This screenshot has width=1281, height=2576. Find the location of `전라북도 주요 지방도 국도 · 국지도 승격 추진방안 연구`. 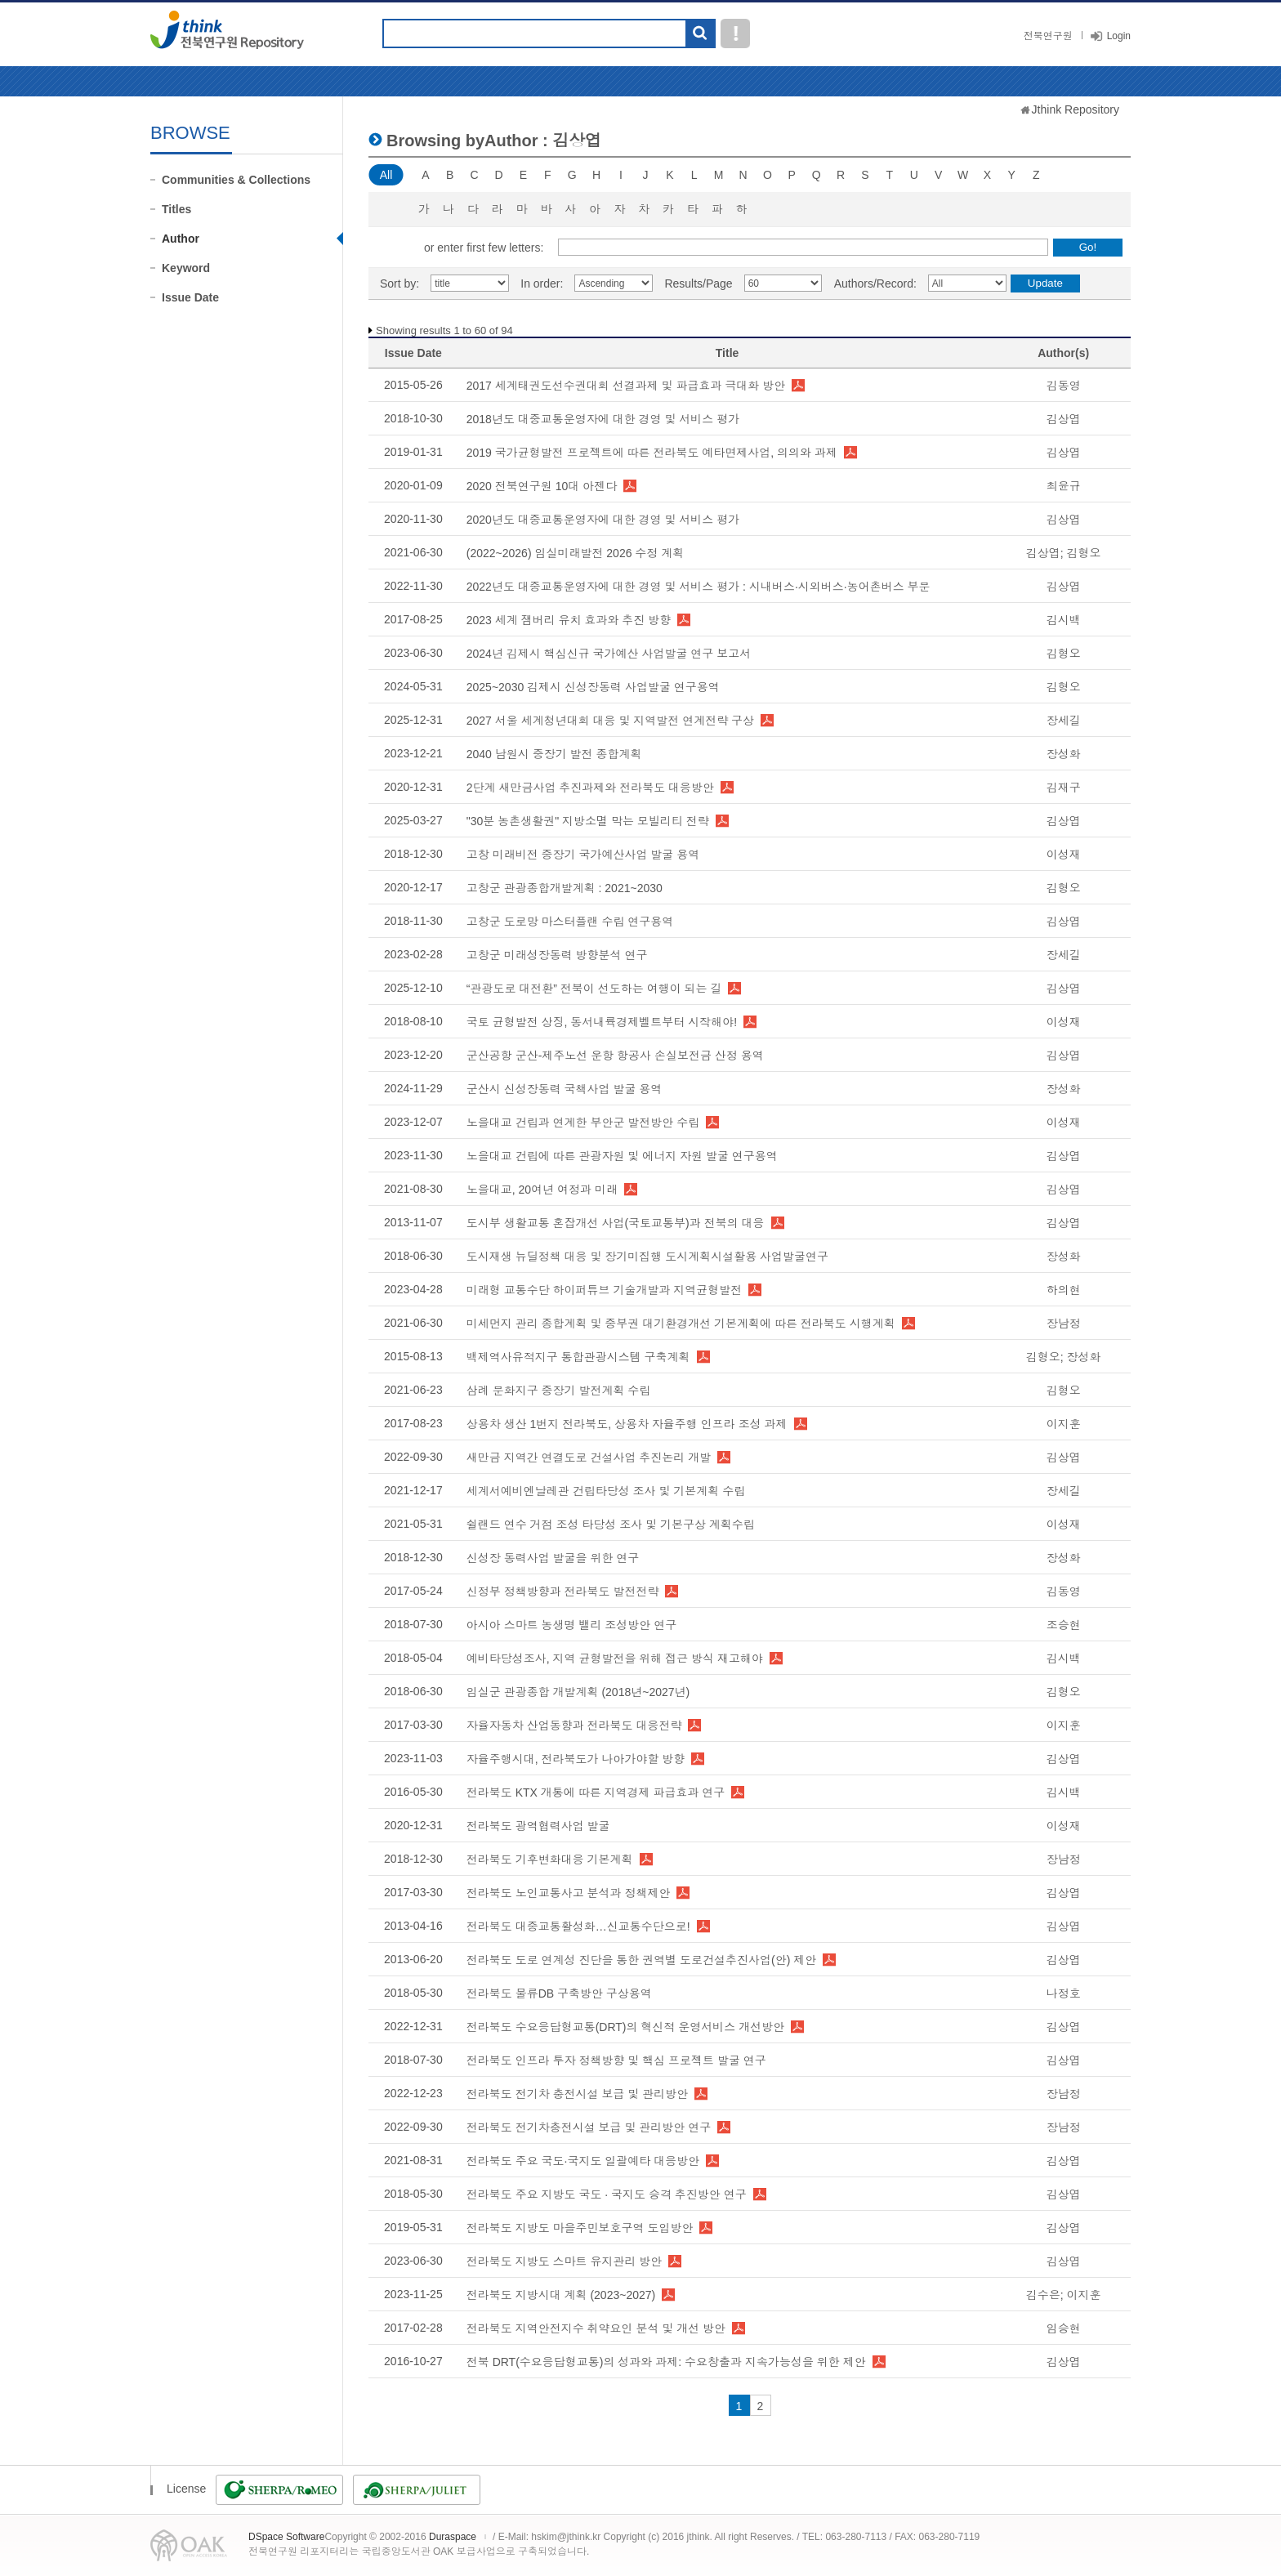

전라북도 주요 지방도 국도 · 국지도 승격 추진방안 연구 is located at coordinates (606, 2194).